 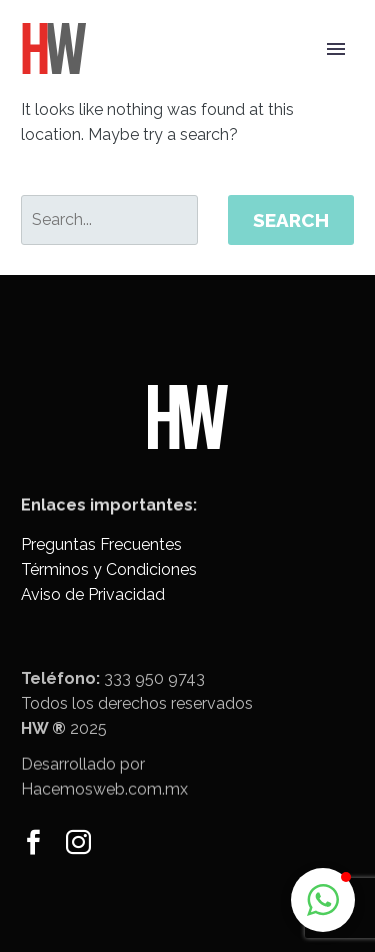 What do you see at coordinates (323, 900) in the screenshot?
I see `[button]` at bounding box center [323, 900].